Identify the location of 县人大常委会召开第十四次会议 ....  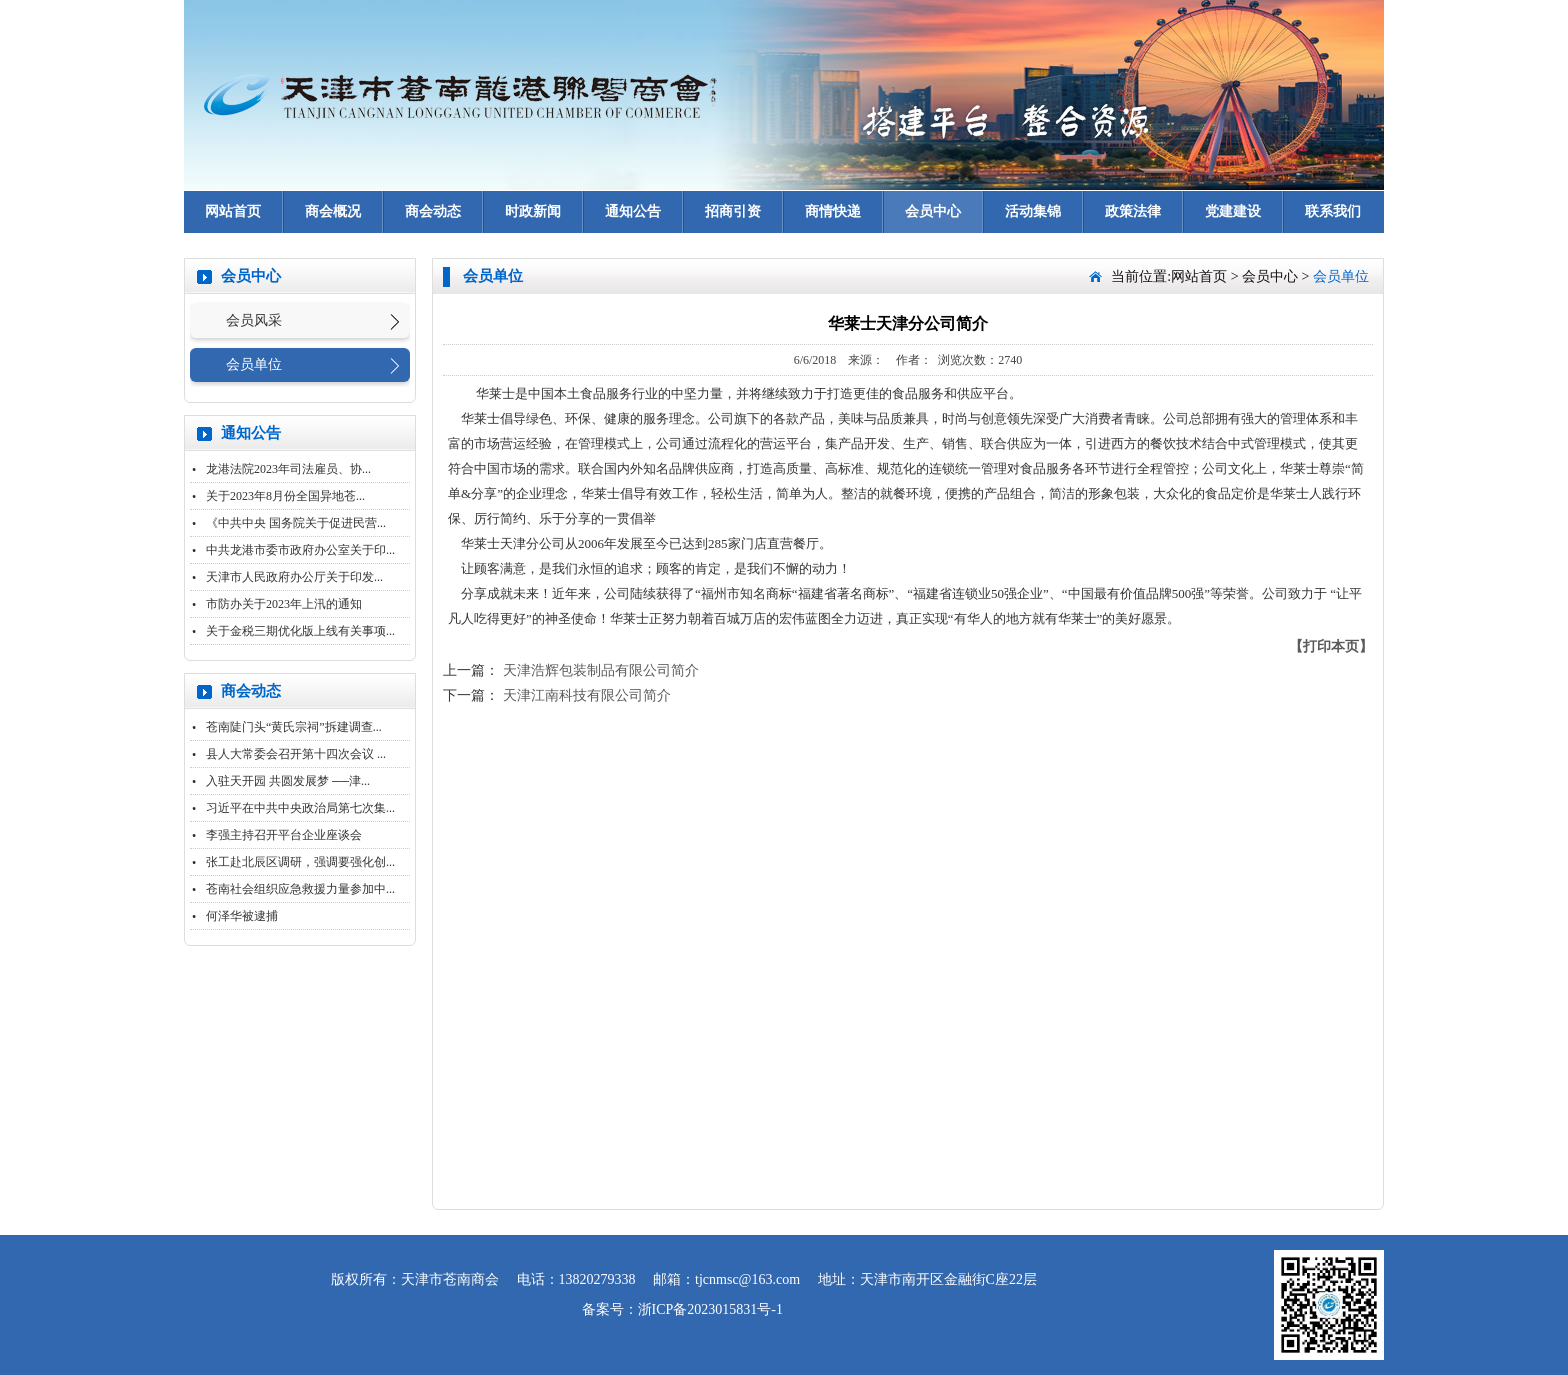
(296, 754).